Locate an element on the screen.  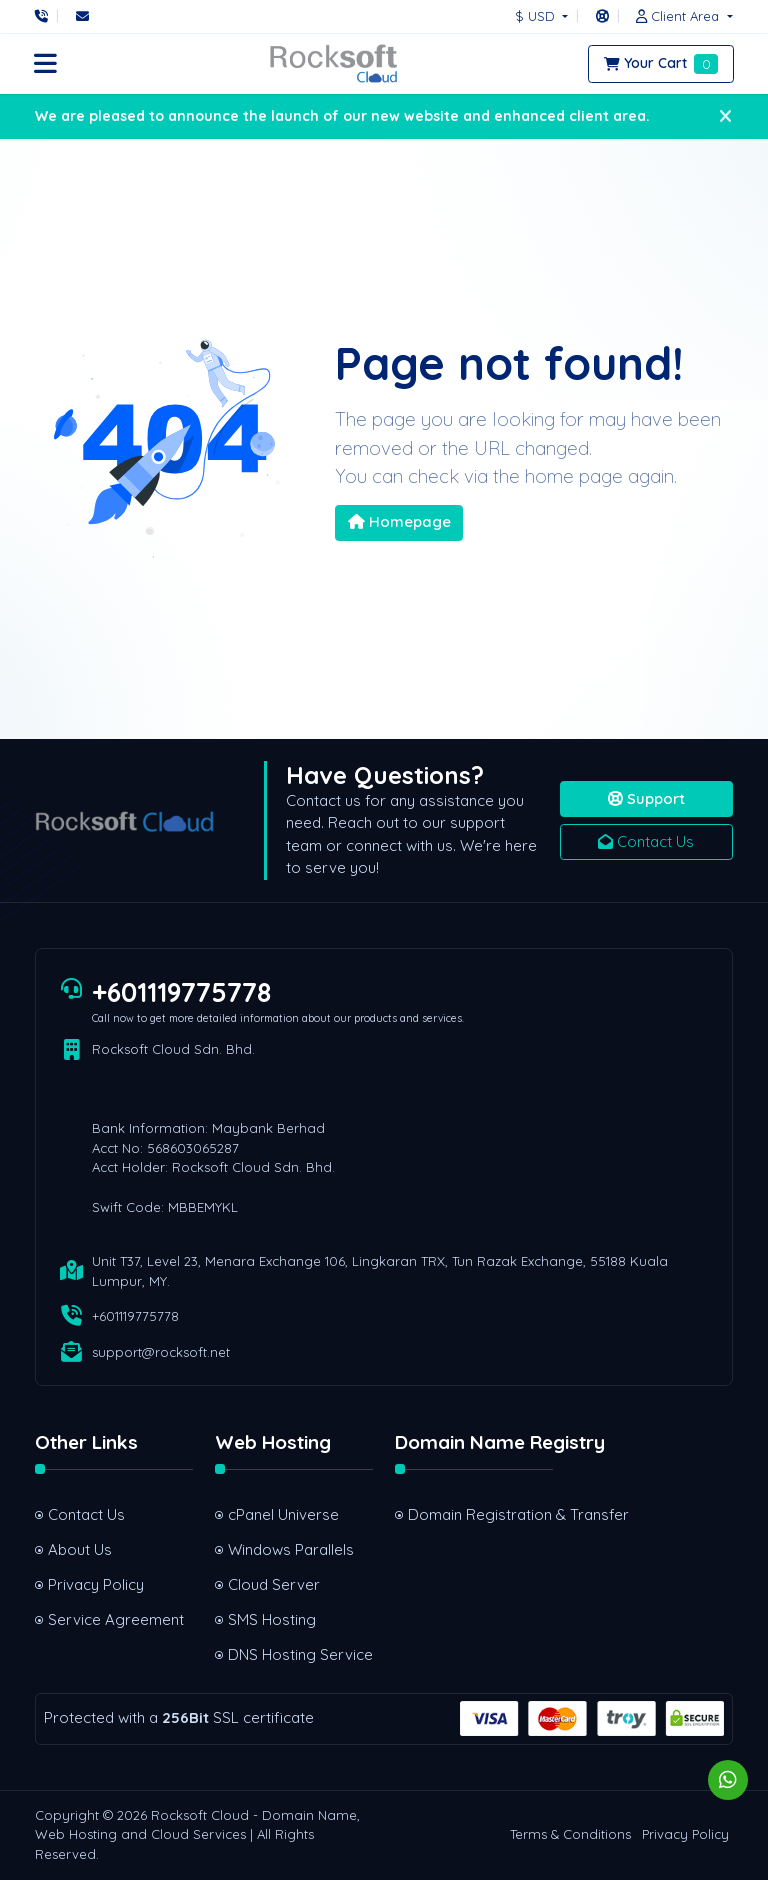
+601119775778 is located at coordinates (181, 992).